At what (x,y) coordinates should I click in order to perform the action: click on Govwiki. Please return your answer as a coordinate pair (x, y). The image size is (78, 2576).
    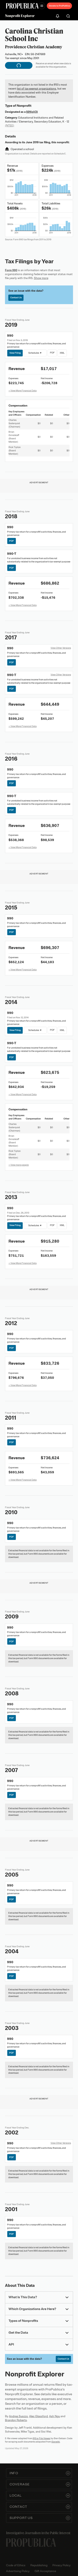
    Looking at the image, I should click on (55, 2441).